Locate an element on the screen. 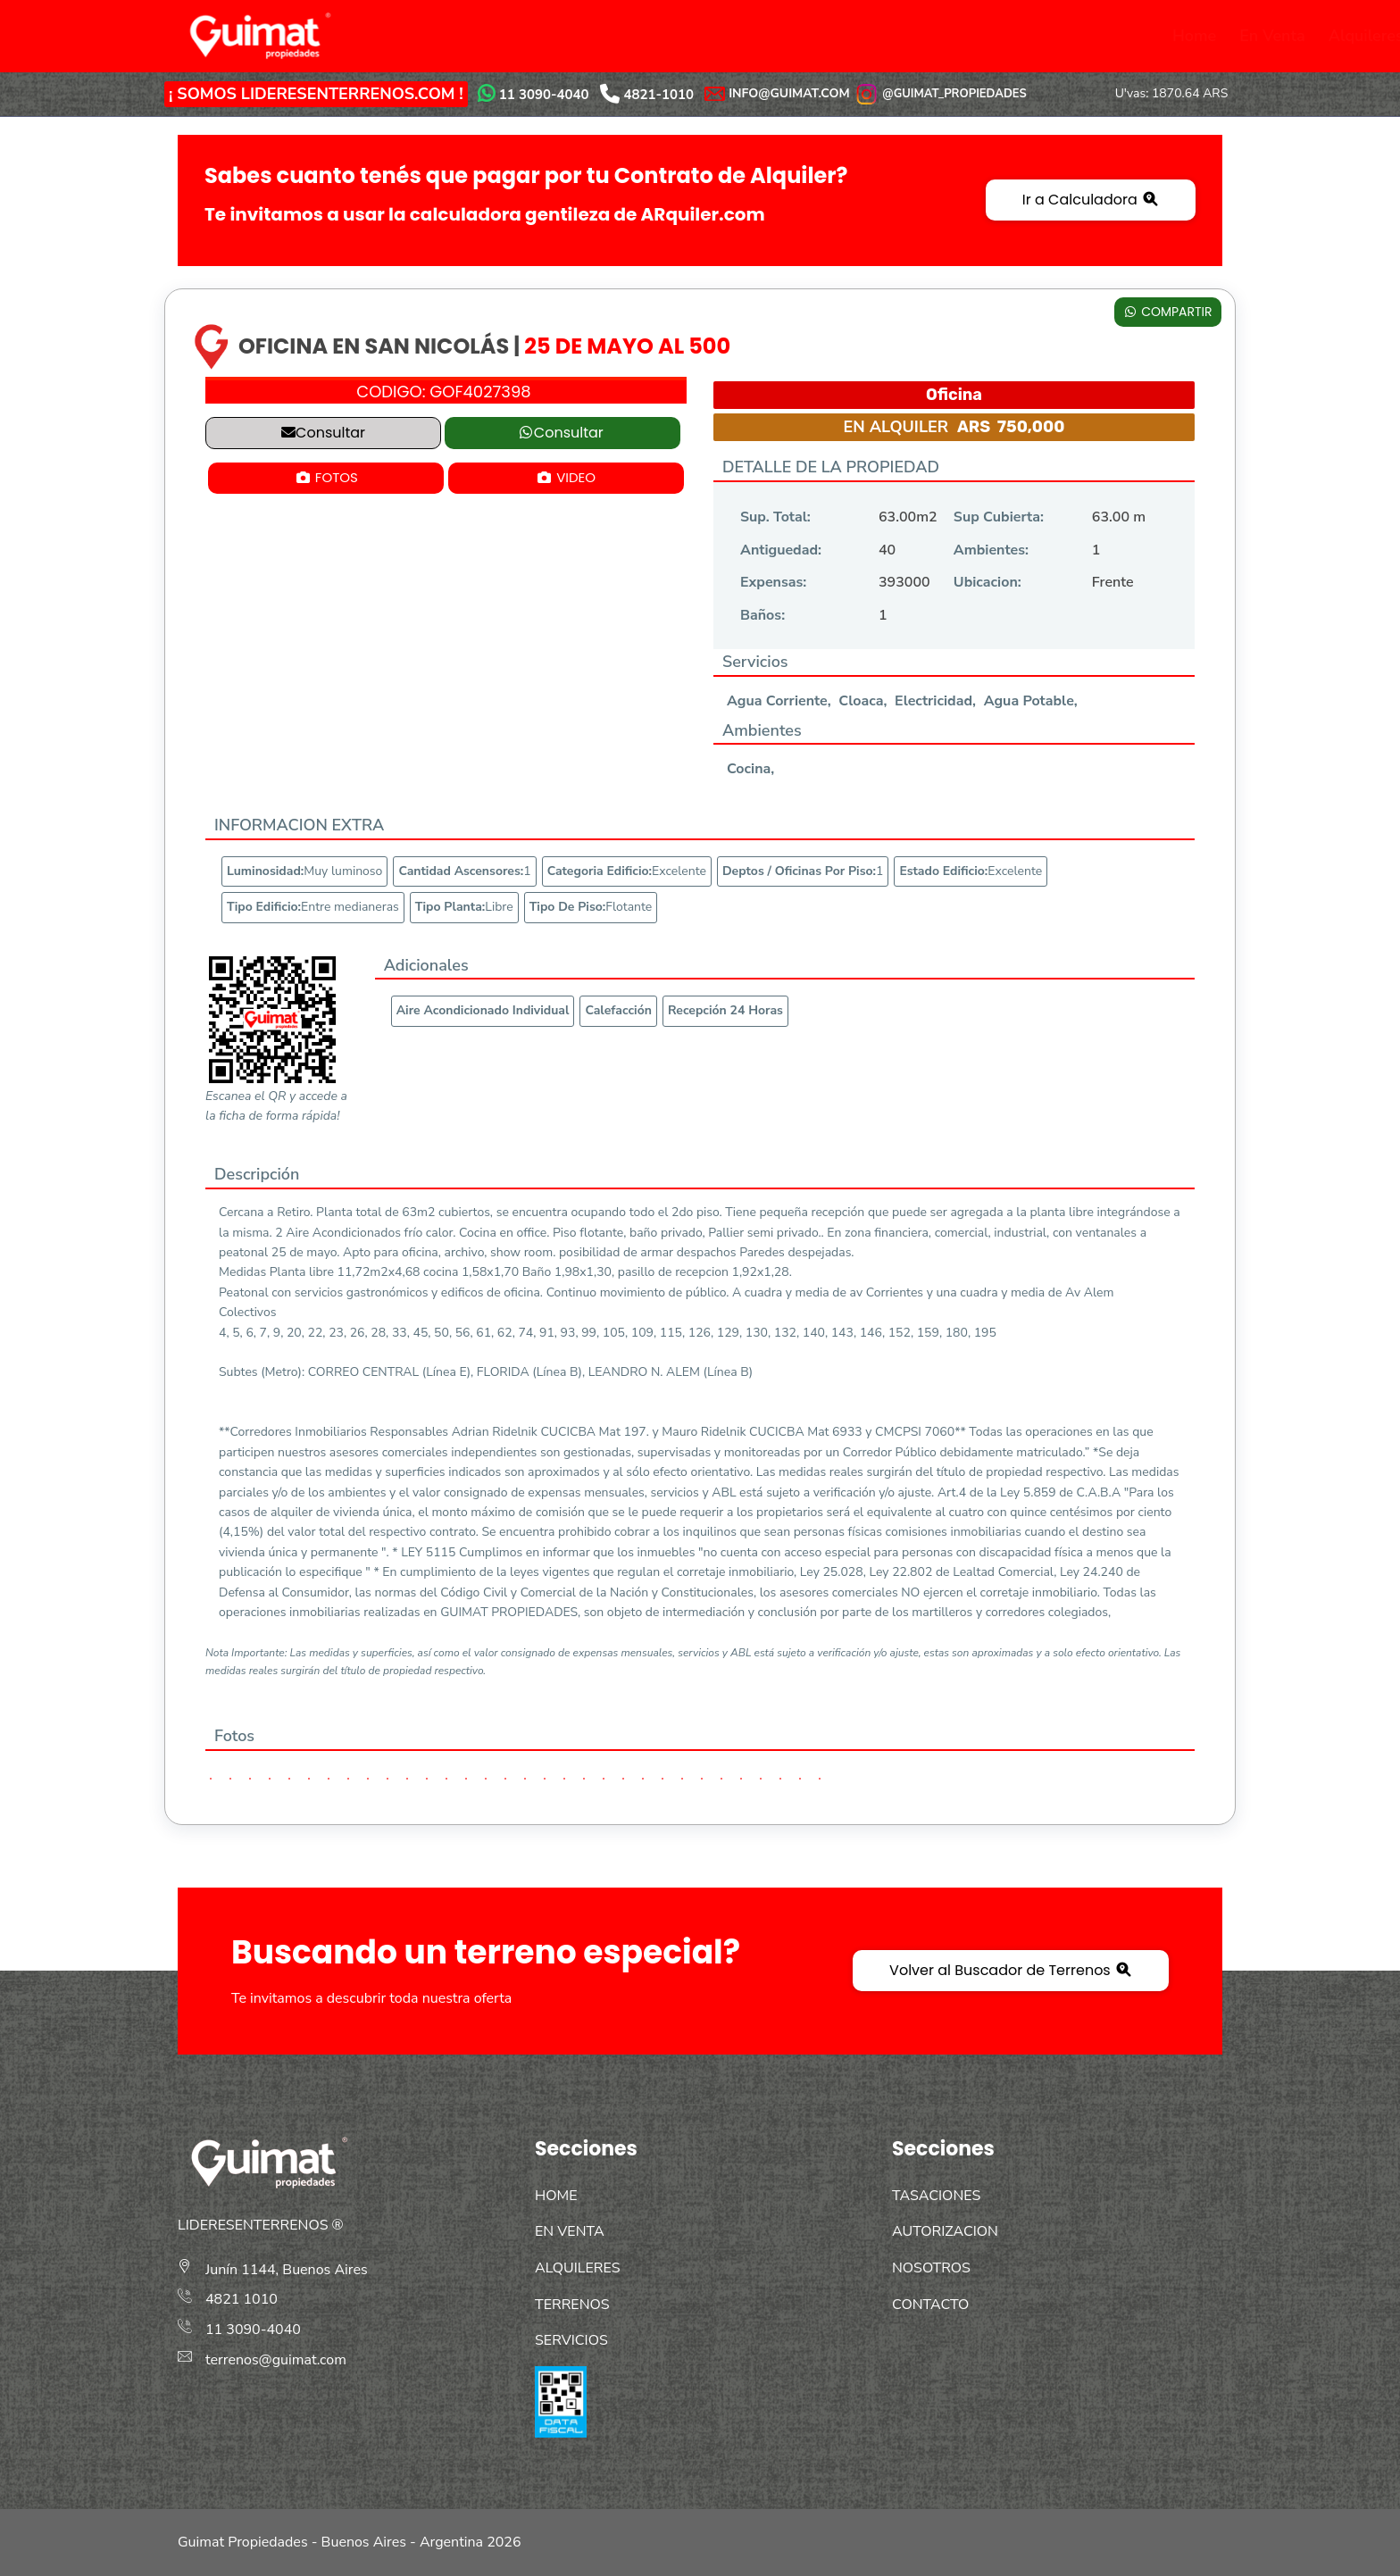 The width and height of the screenshot is (1400, 2576). HOME is located at coordinates (556, 2195).